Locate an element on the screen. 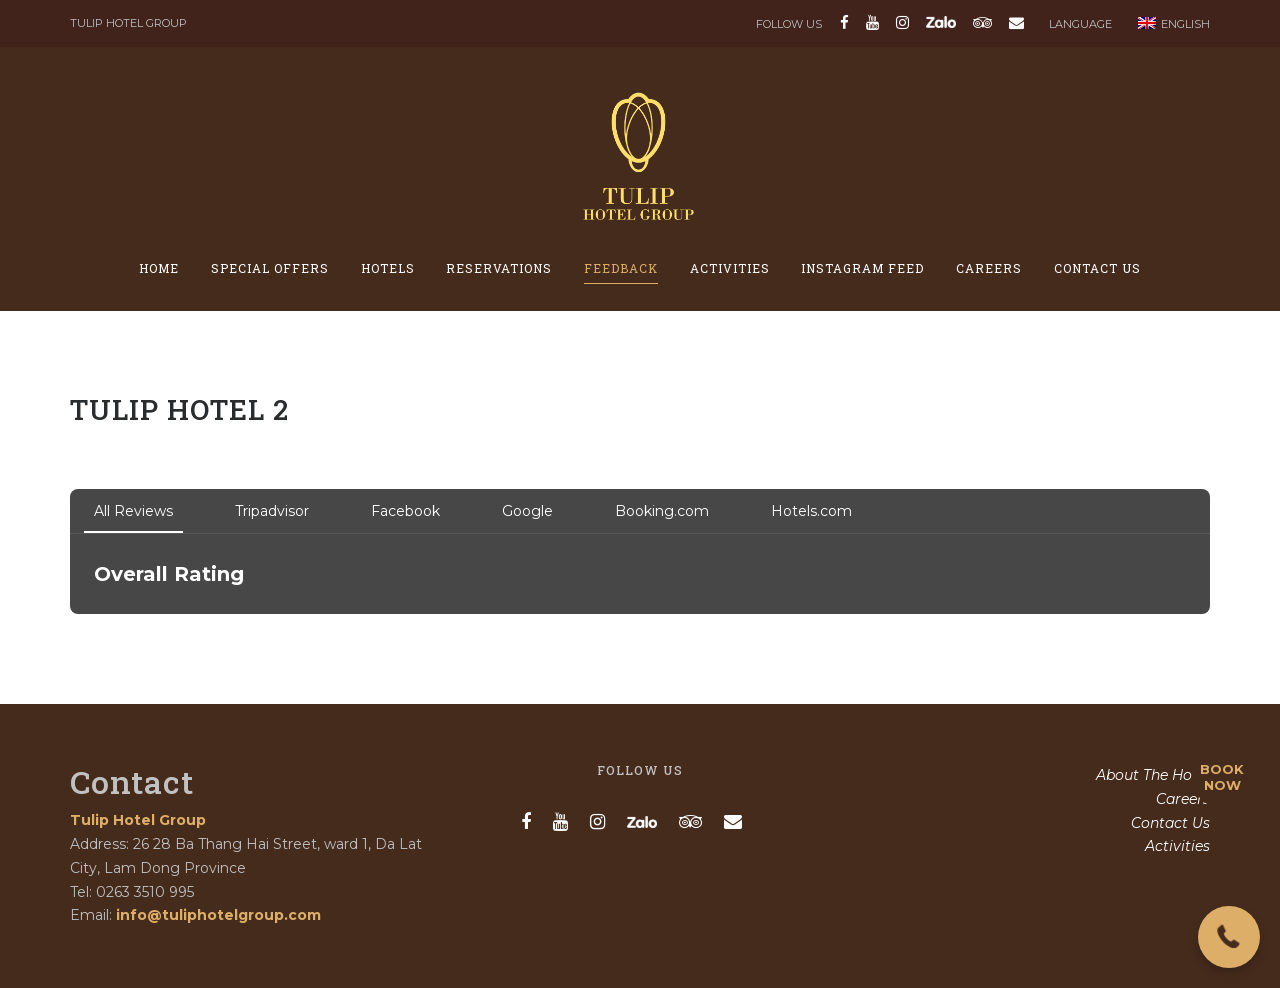 The image size is (1280, 988). Home is located at coordinates (159, 268).